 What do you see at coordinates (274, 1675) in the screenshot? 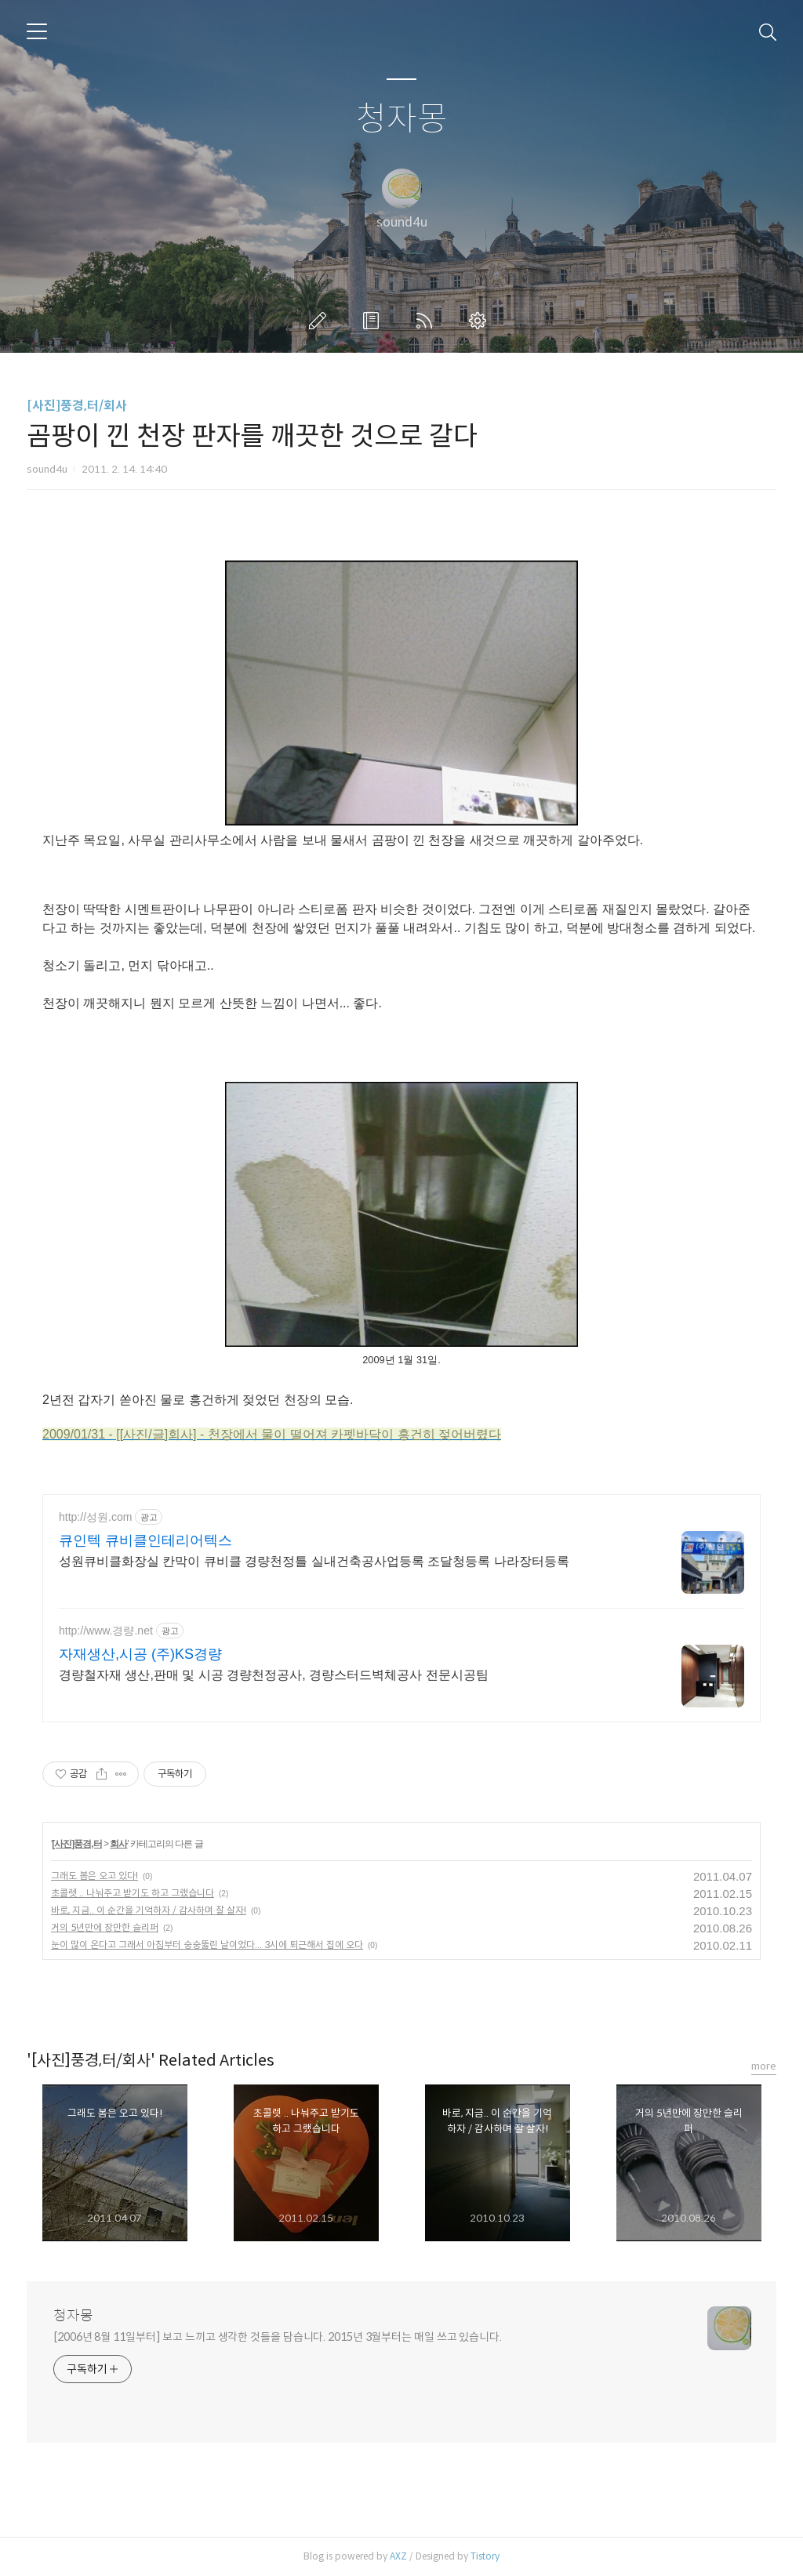
I see `경량철자재 생산,판매 및 시공 경량천정공사, 경량스터드벽체공사 전문시공팀` at bounding box center [274, 1675].